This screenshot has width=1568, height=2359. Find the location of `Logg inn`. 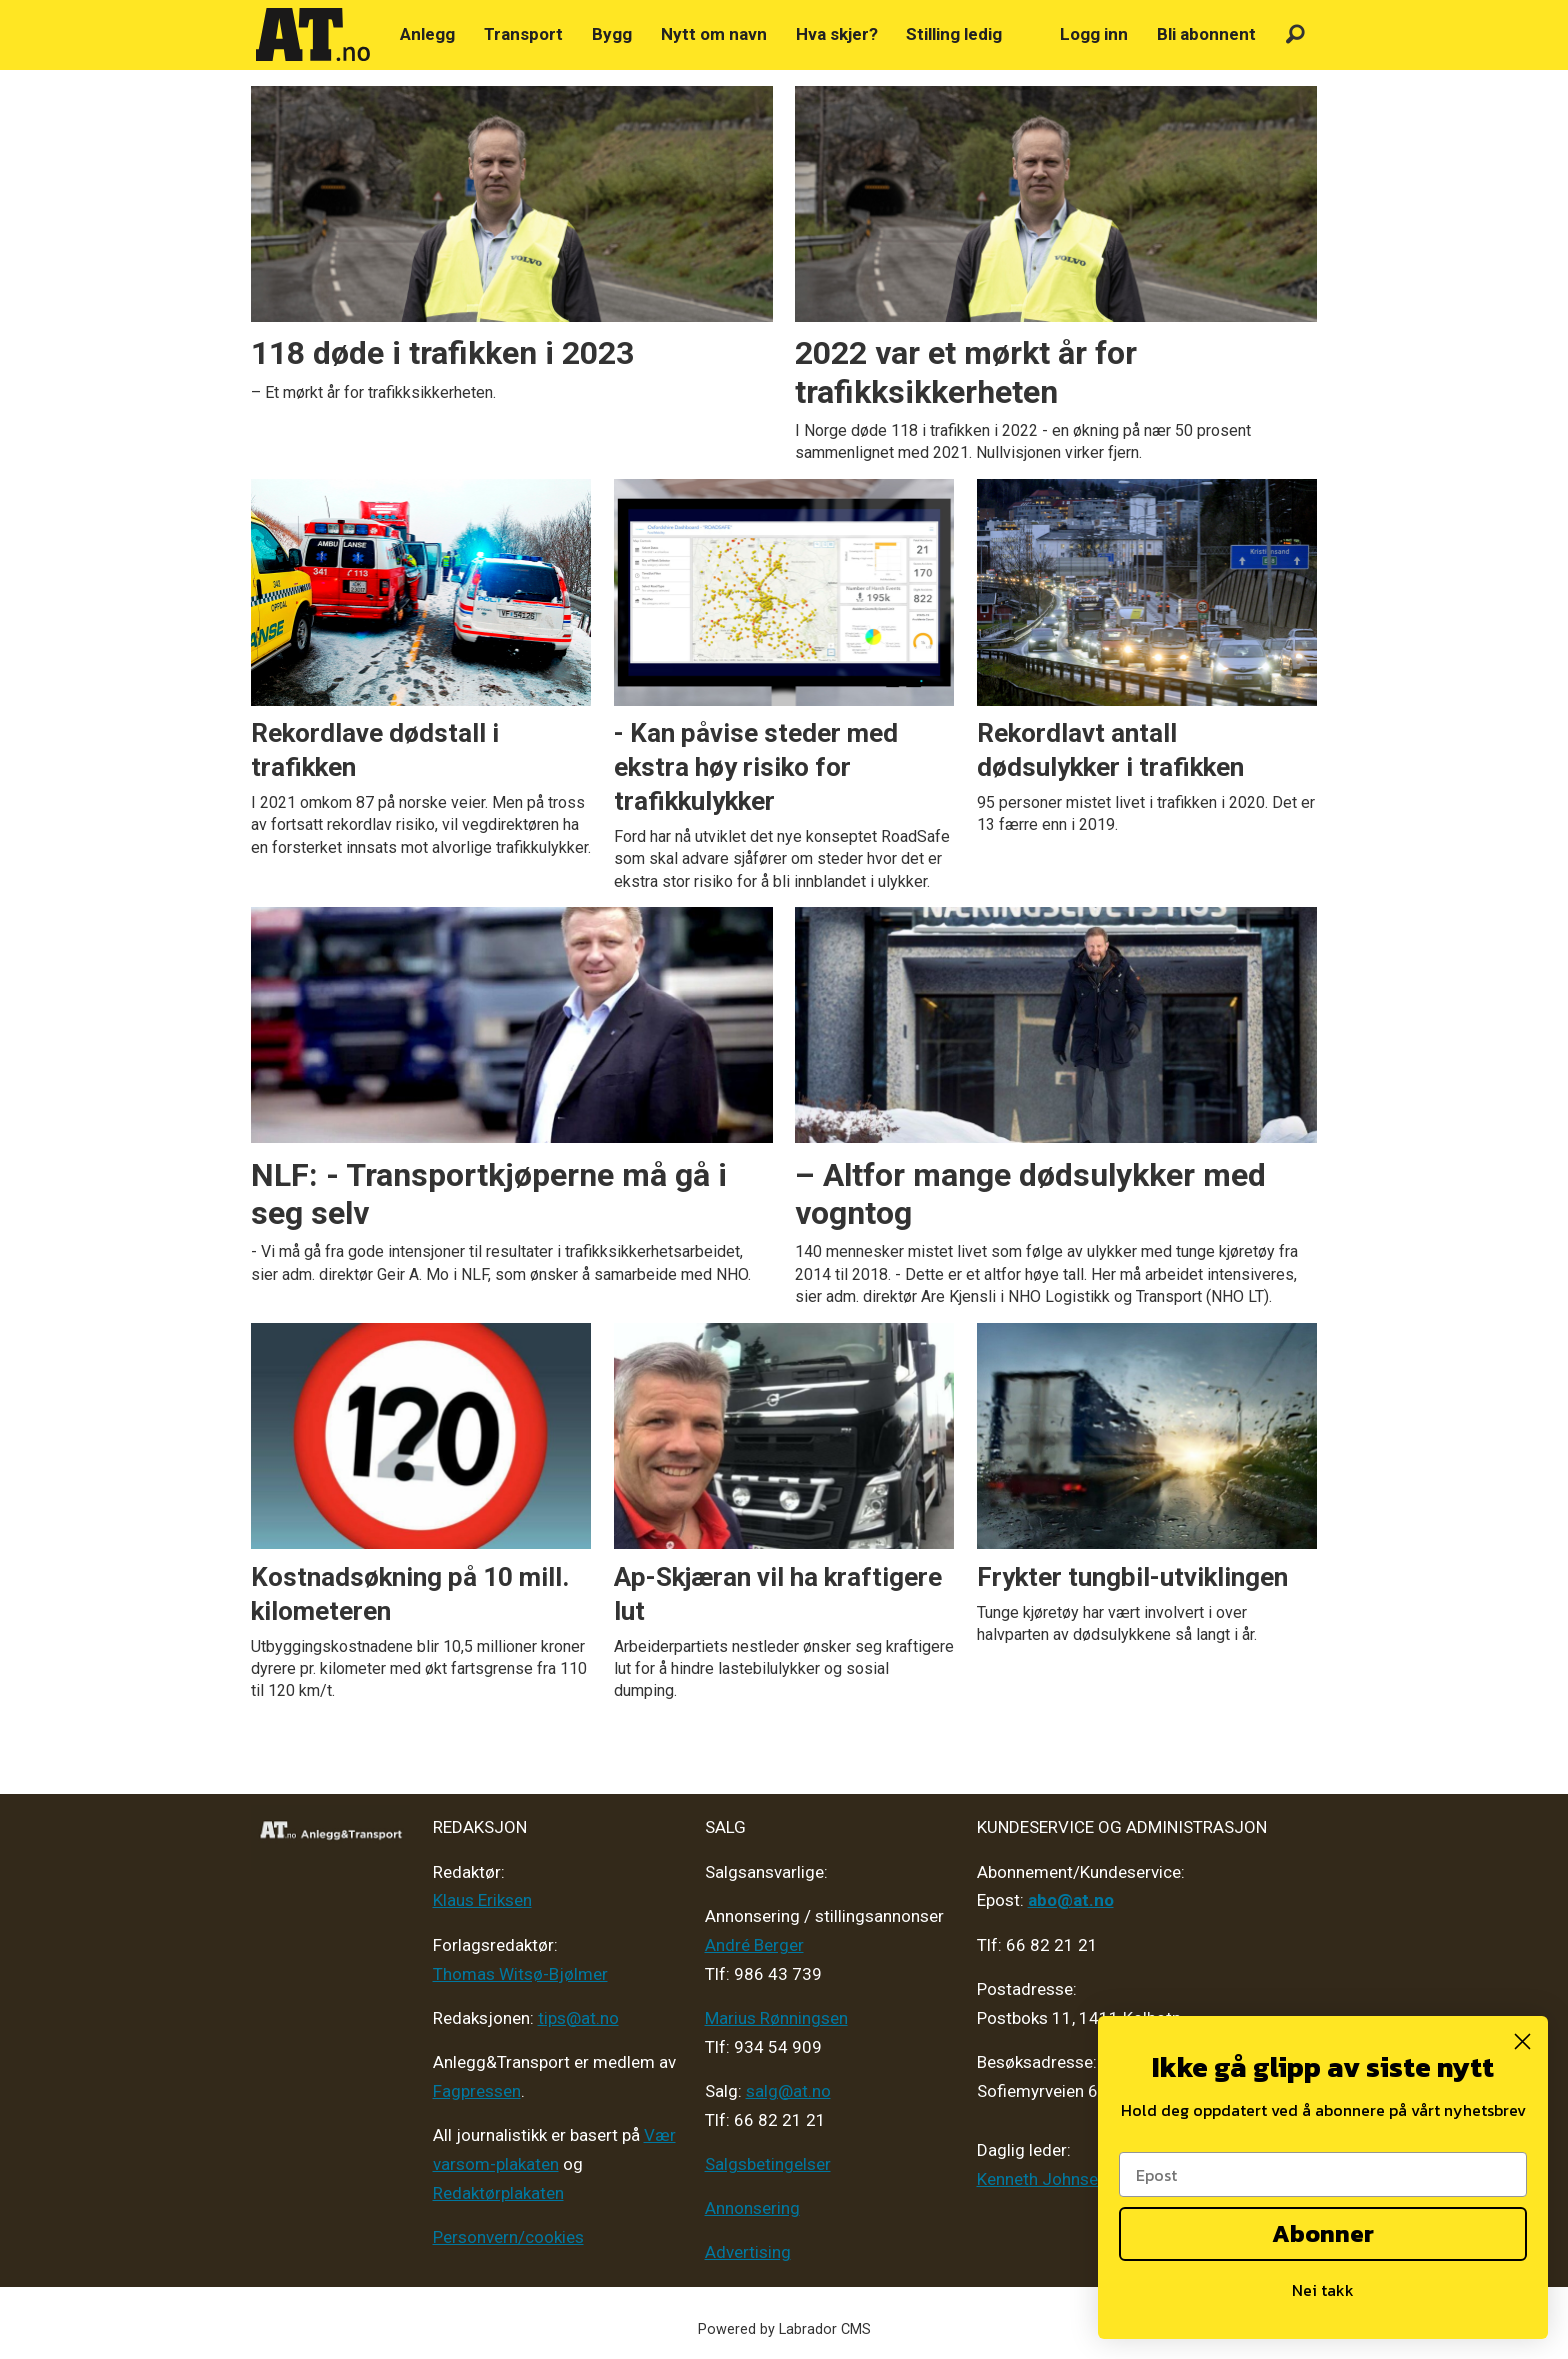

Logg inn is located at coordinates (1094, 34).